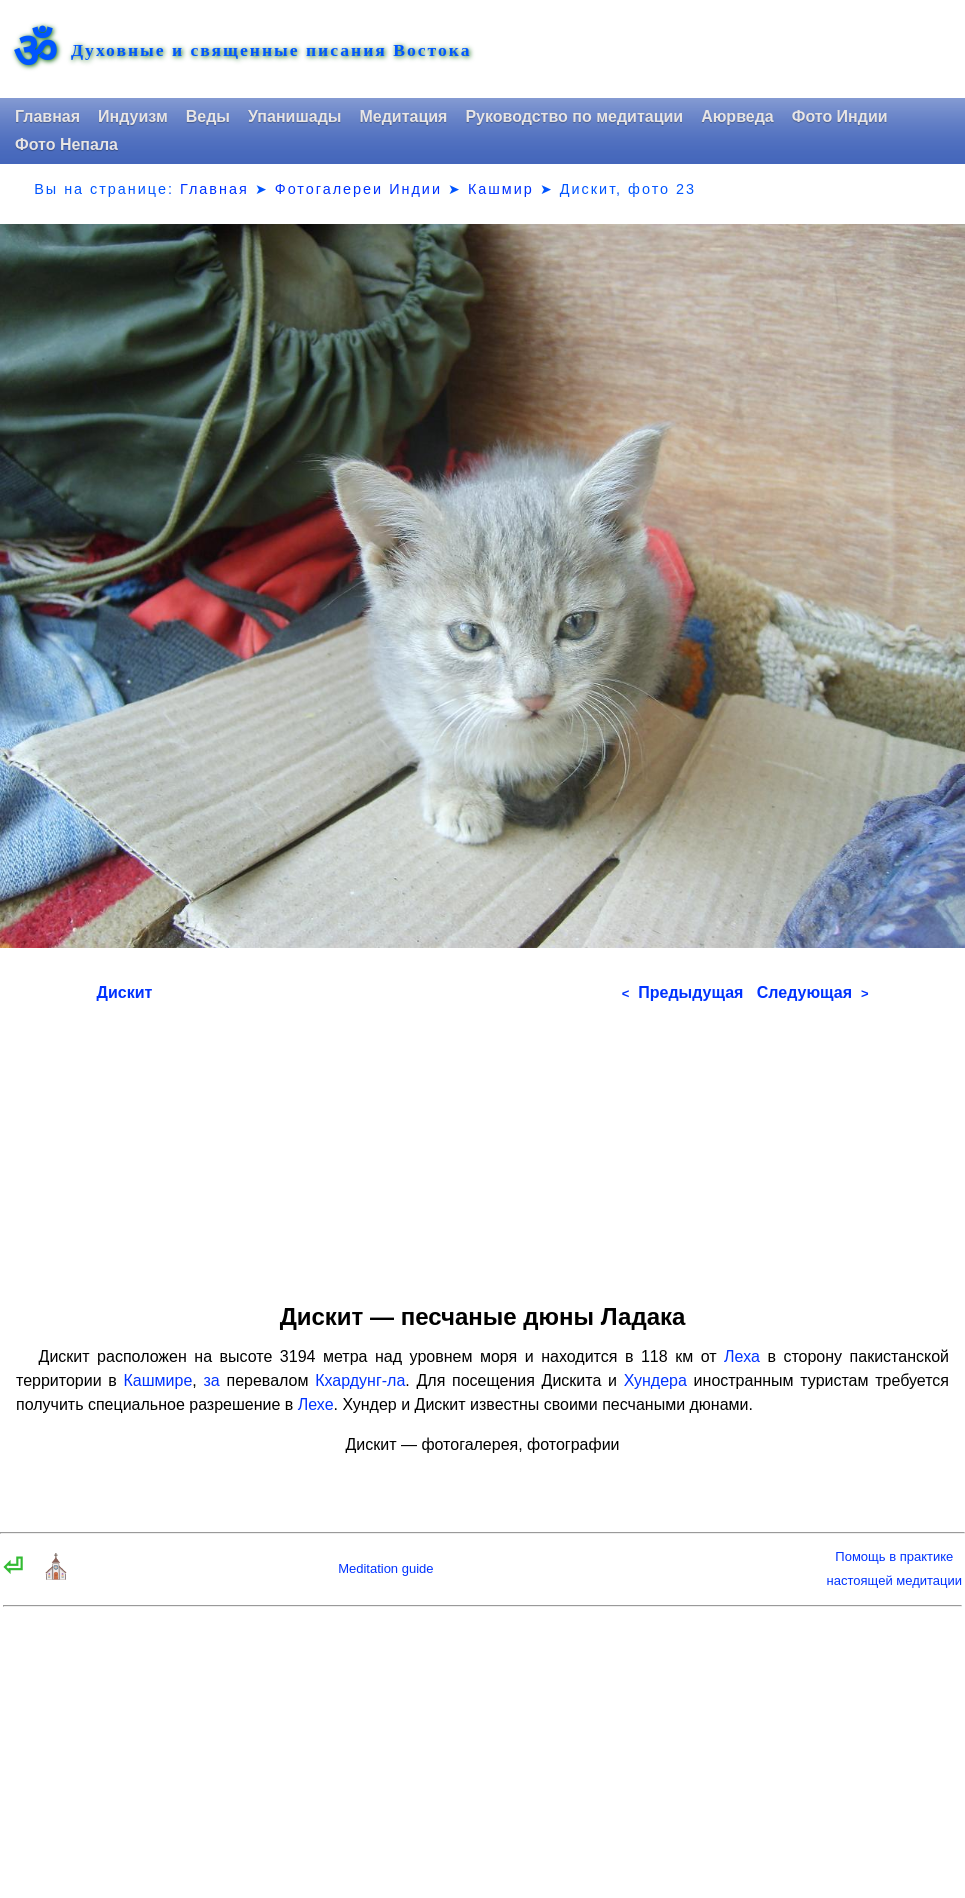 The width and height of the screenshot is (965, 1898). Describe the element at coordinates (501, 189) in the screenshot. I see `Кашмир` at that location.